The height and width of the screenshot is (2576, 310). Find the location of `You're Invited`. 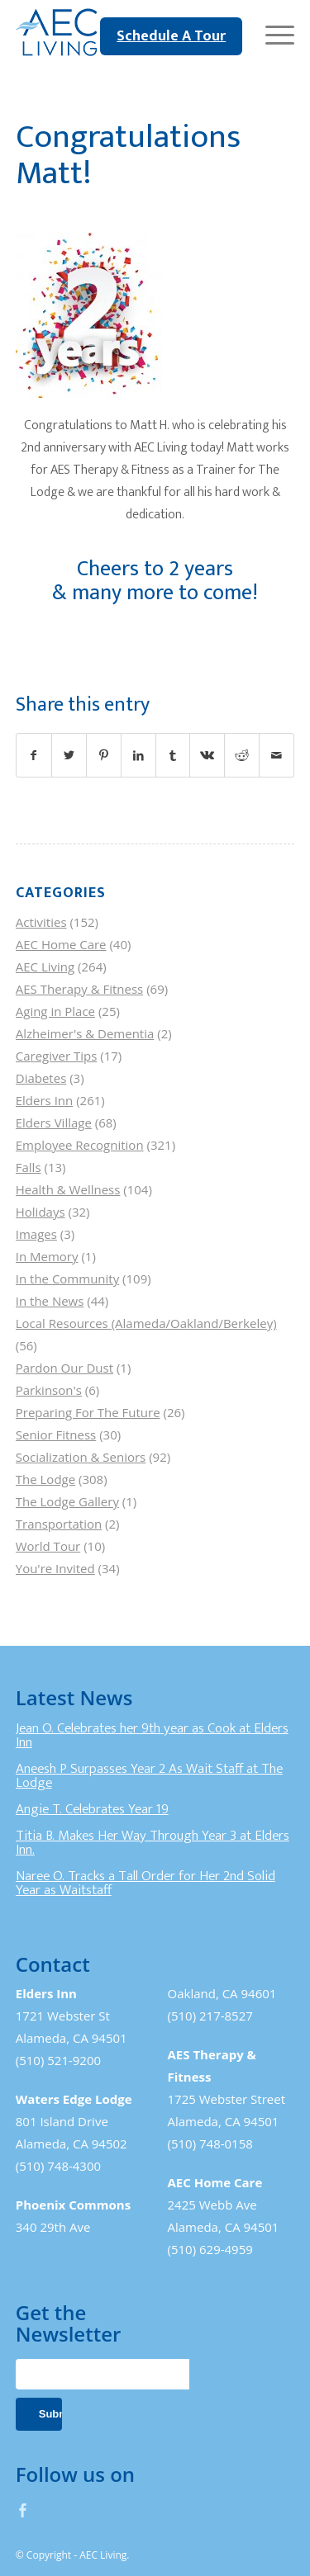

You're Invited is located at coordinates (55, 1568).